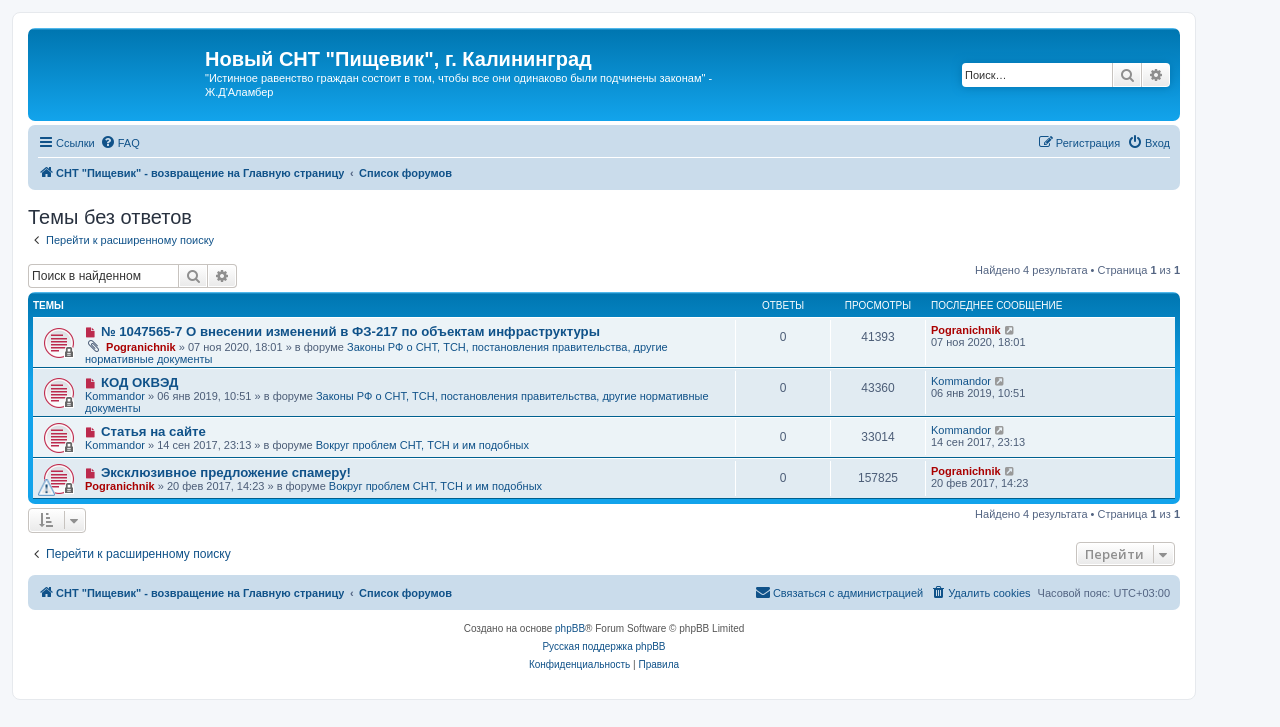 The height and width of the screenshot is (727, 1280). Describe the element at coordinates (570, 628) in the screenshot. I see `phpBB` at that location.